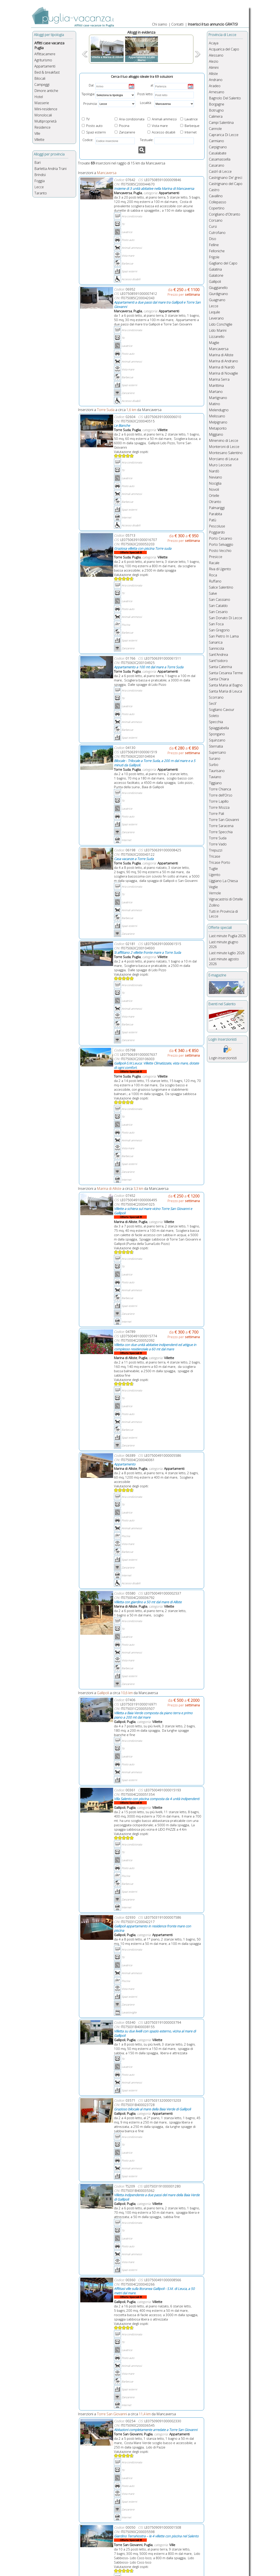 This screenshot has height=2576, width=280. Describe the element at coordinates (226, 672) in the screenshot. I see `Santa Cesarea Terme` at that location.